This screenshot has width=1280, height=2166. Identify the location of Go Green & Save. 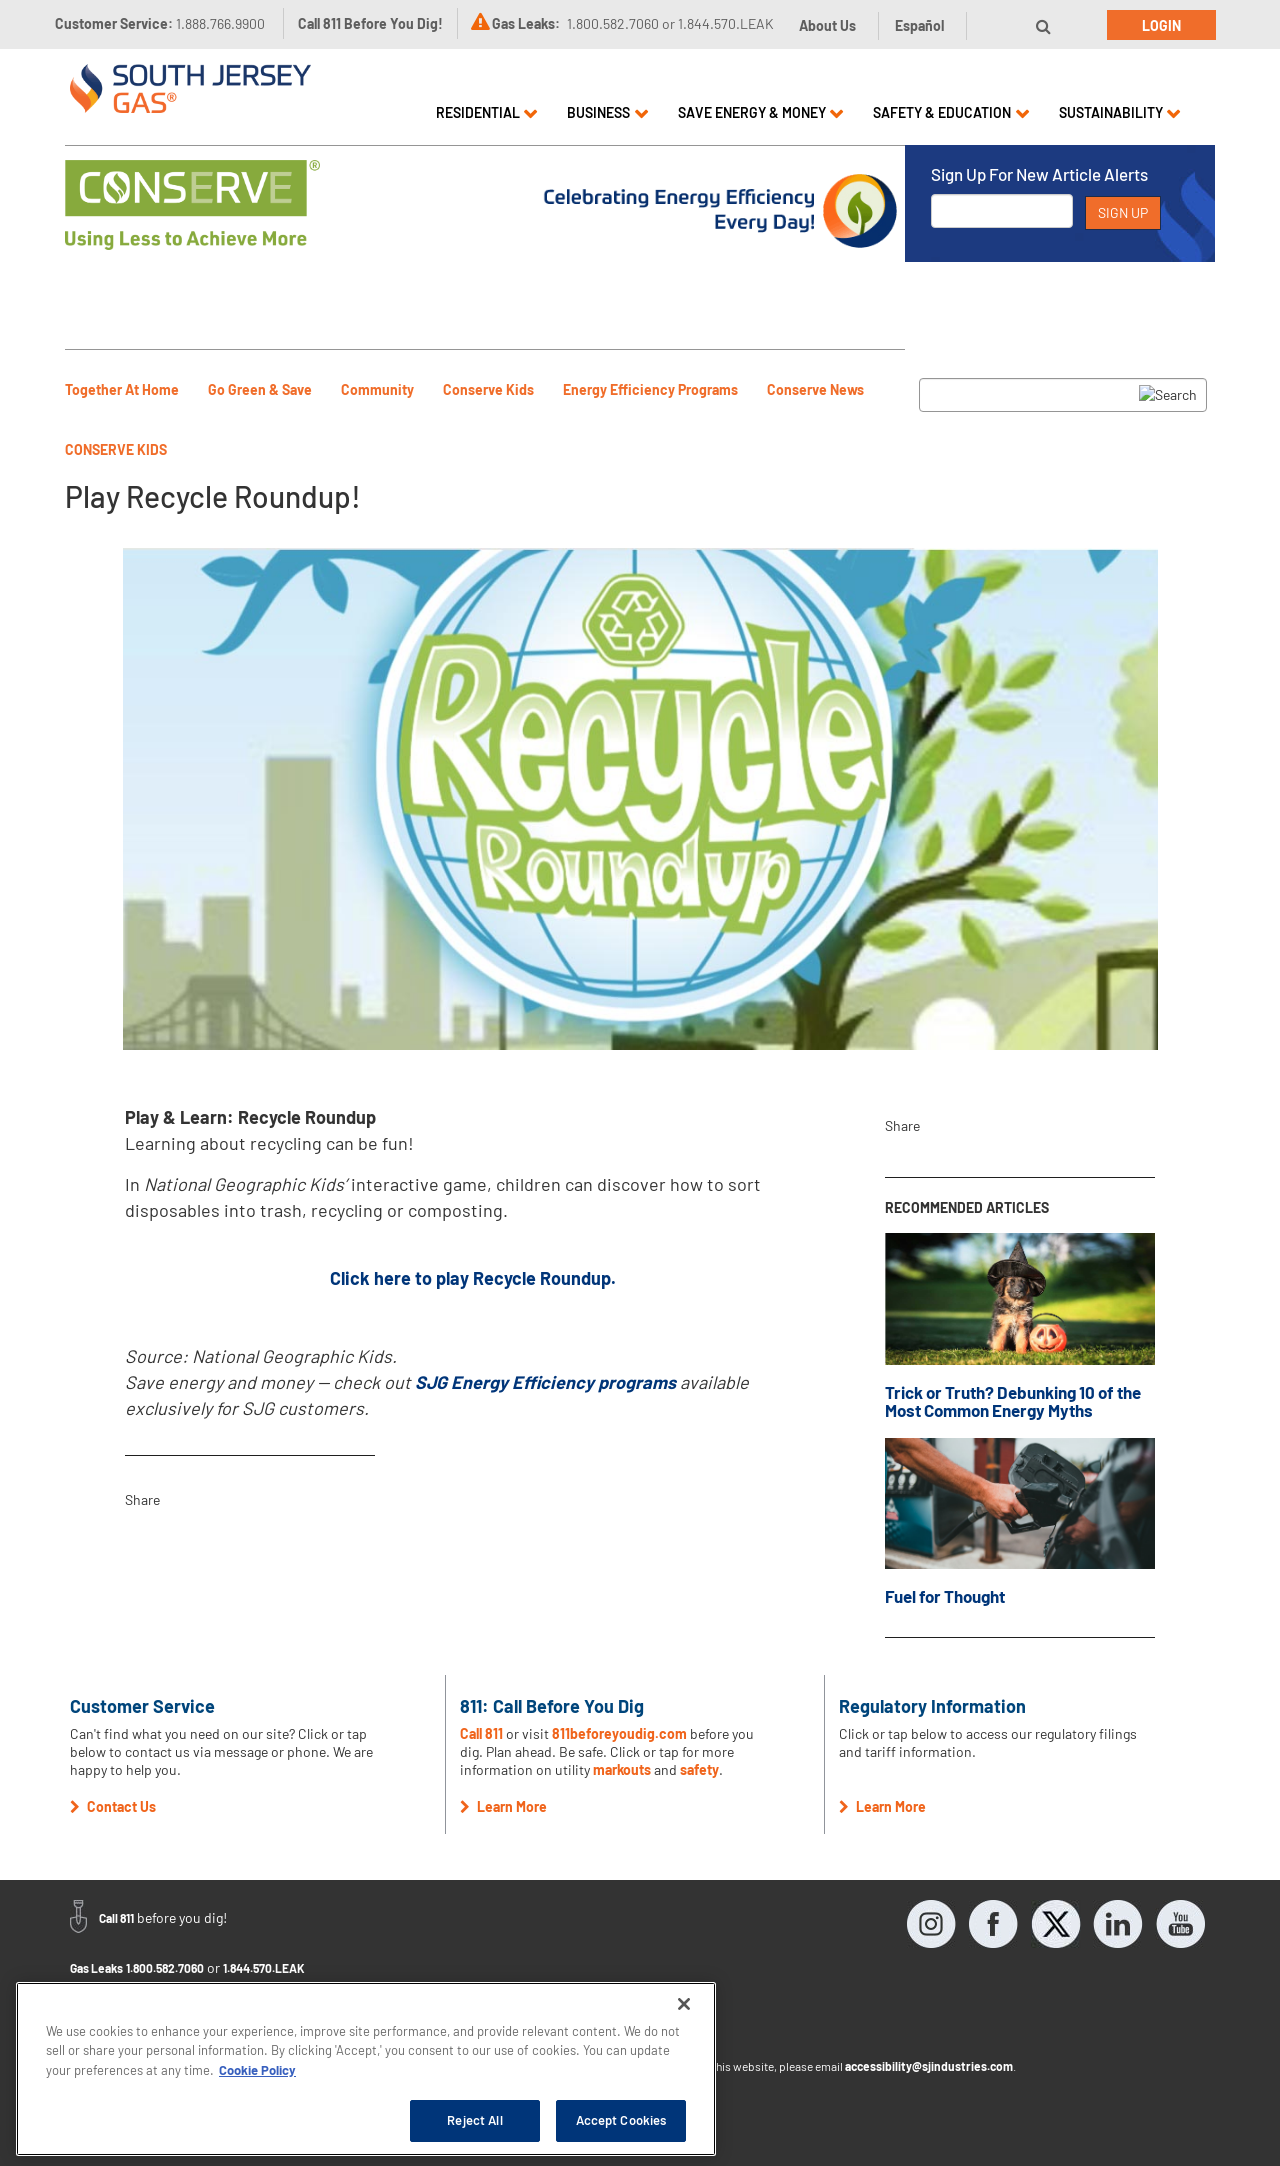
(260, 389).